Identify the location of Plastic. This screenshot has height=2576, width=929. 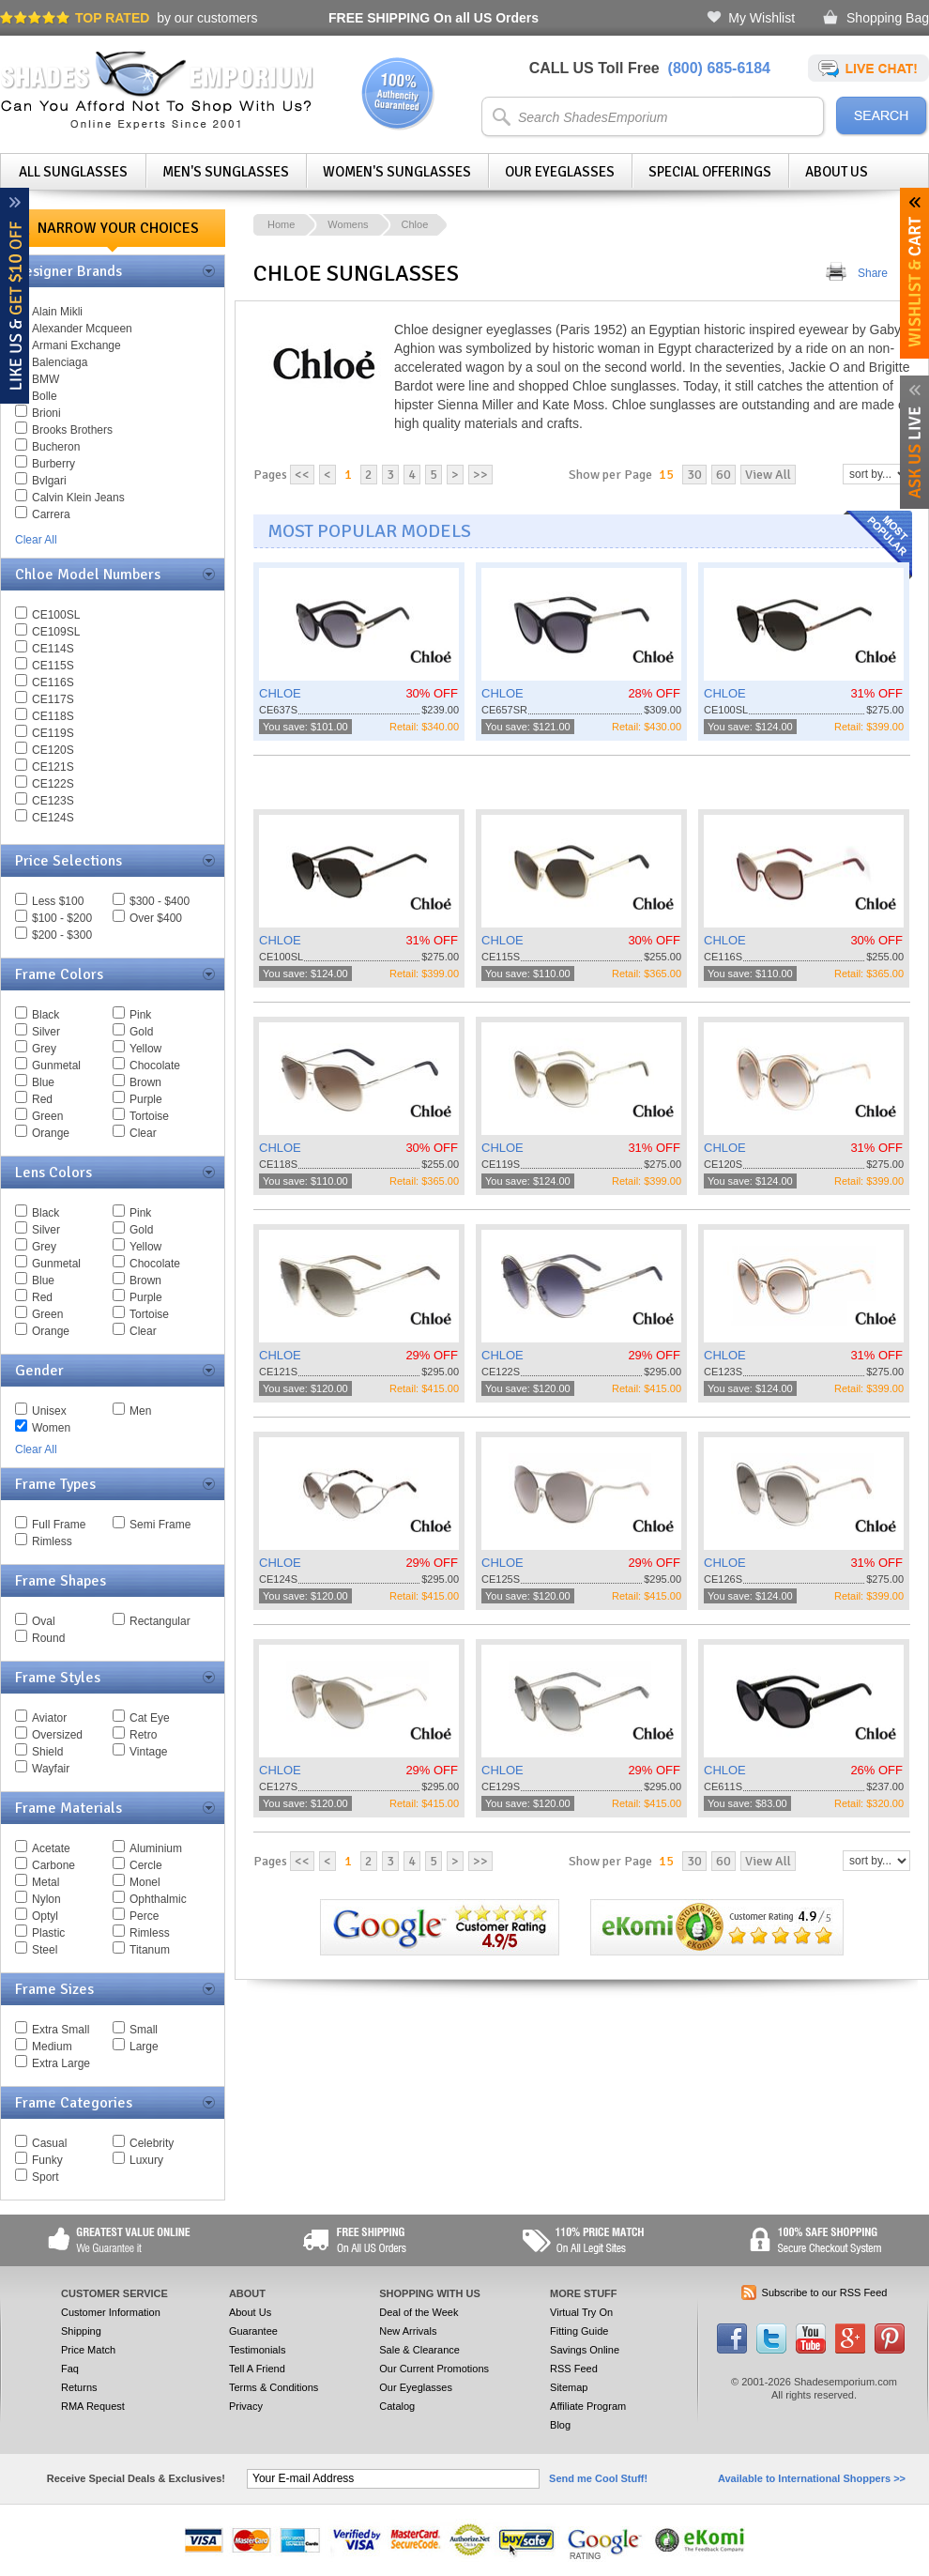
(48, 1933).